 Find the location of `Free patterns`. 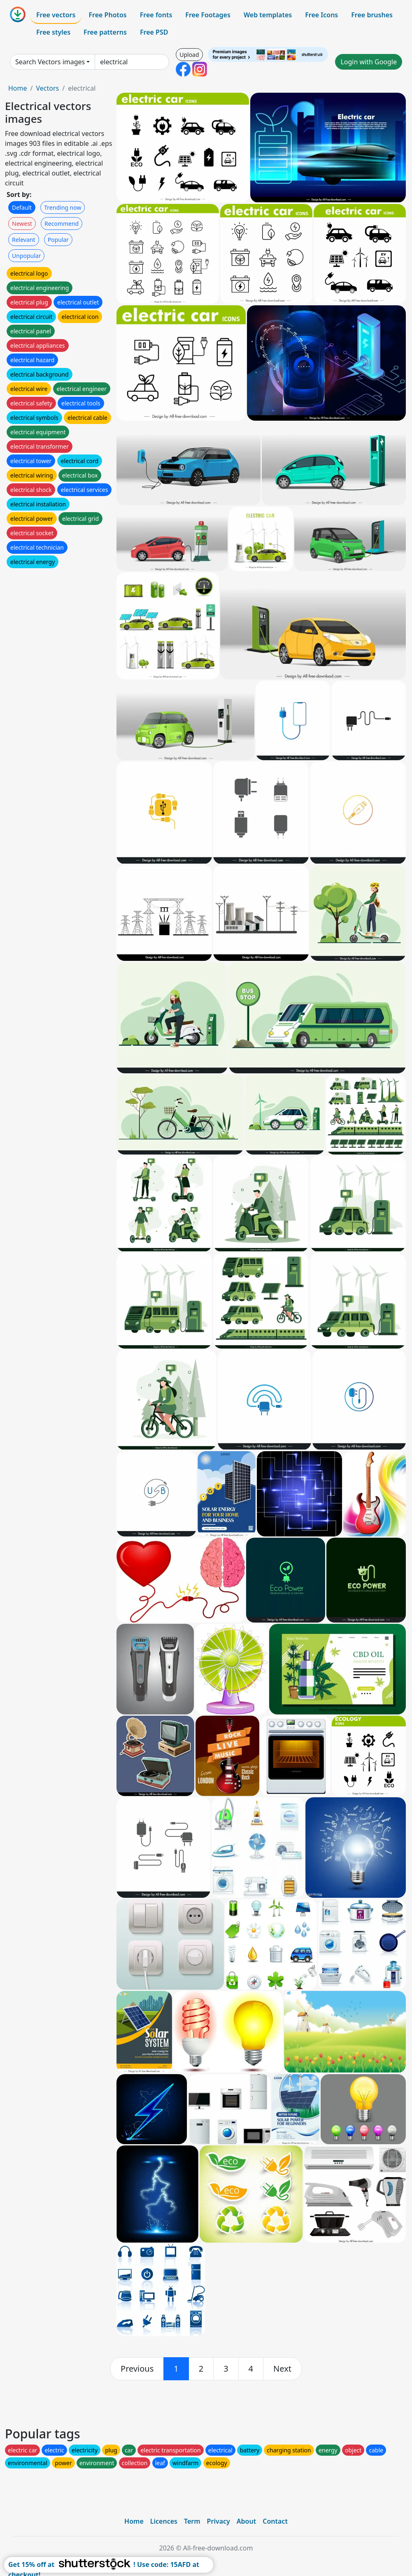

Free patterns is located at coordinates (105, 32).